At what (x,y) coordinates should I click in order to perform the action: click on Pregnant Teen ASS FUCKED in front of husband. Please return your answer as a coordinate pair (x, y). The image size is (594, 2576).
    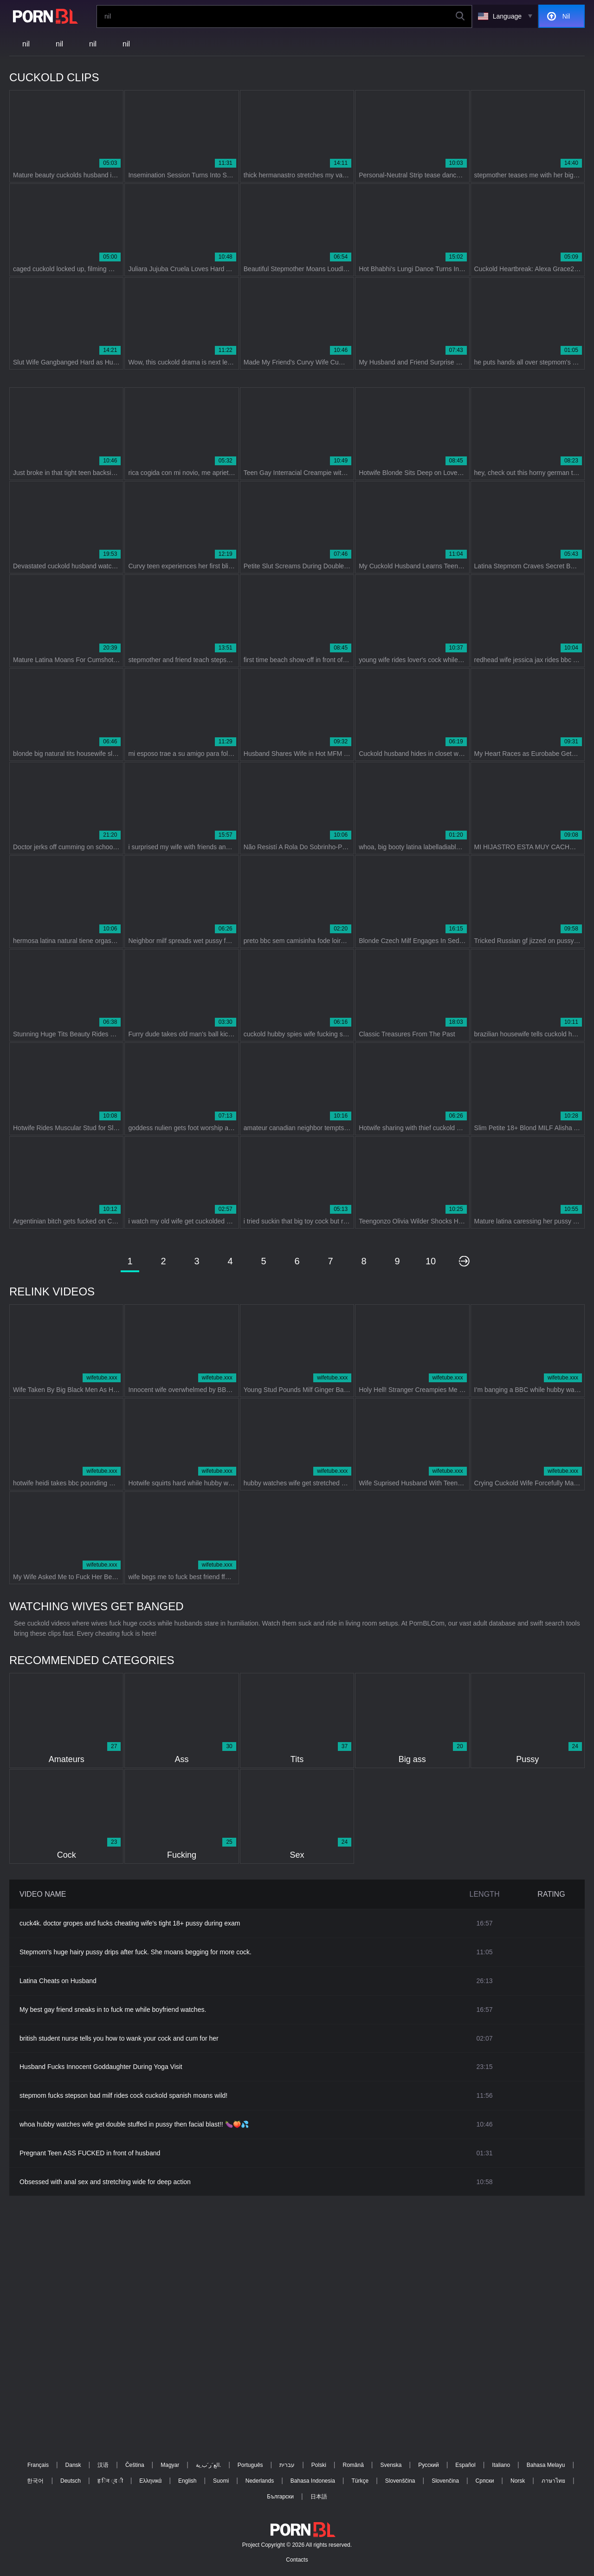
    Looking at the image, I should click on (89, 2153).